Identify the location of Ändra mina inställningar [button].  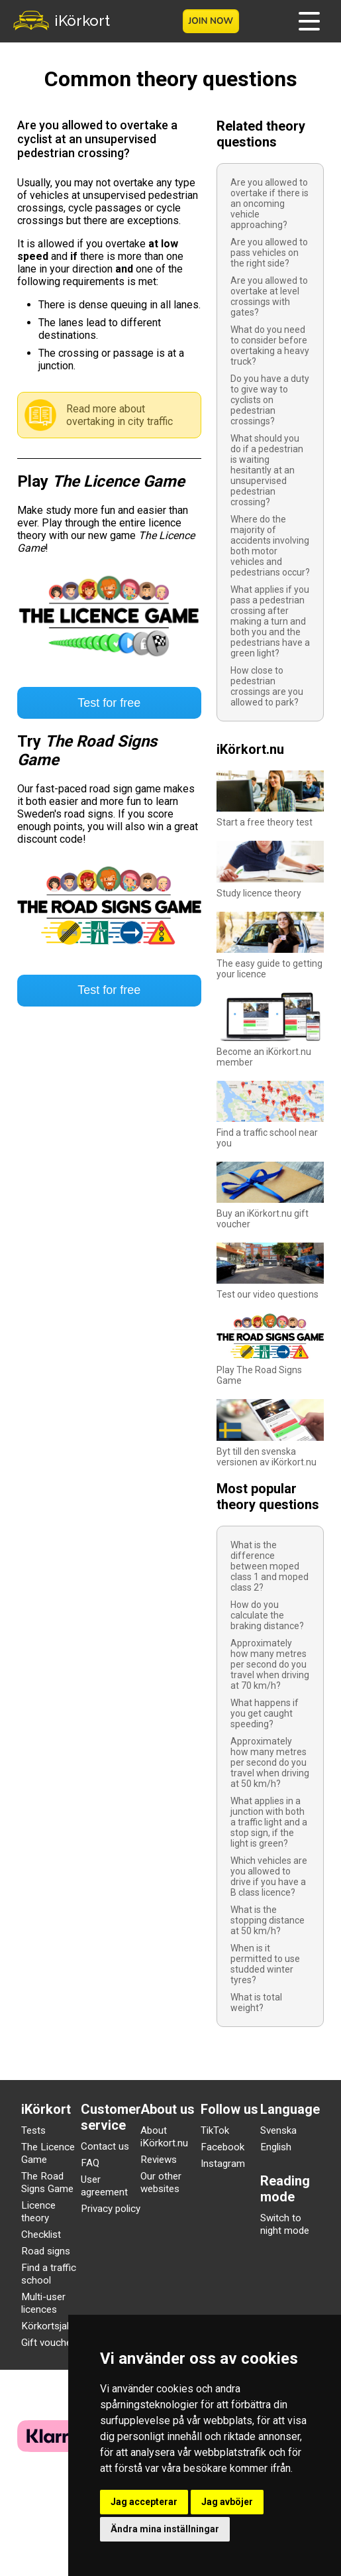
(165, 2529).